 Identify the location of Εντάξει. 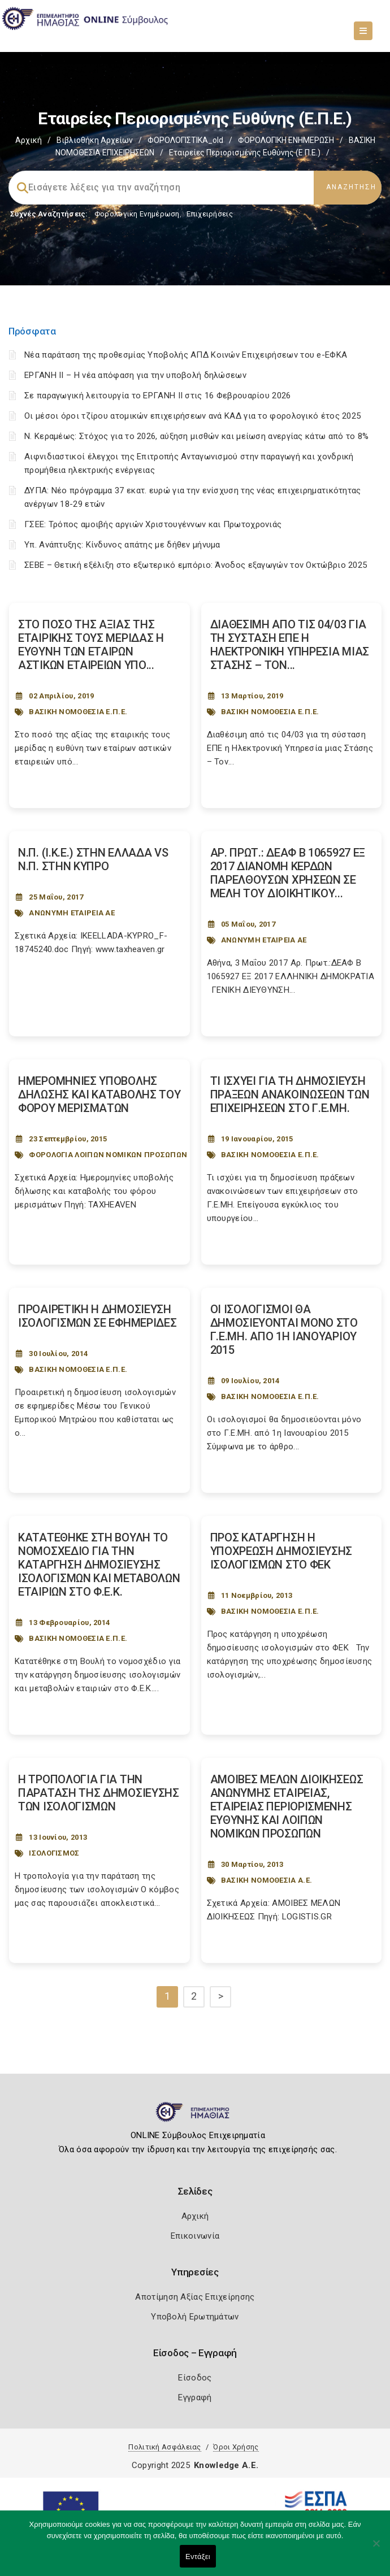
(197, 2556).